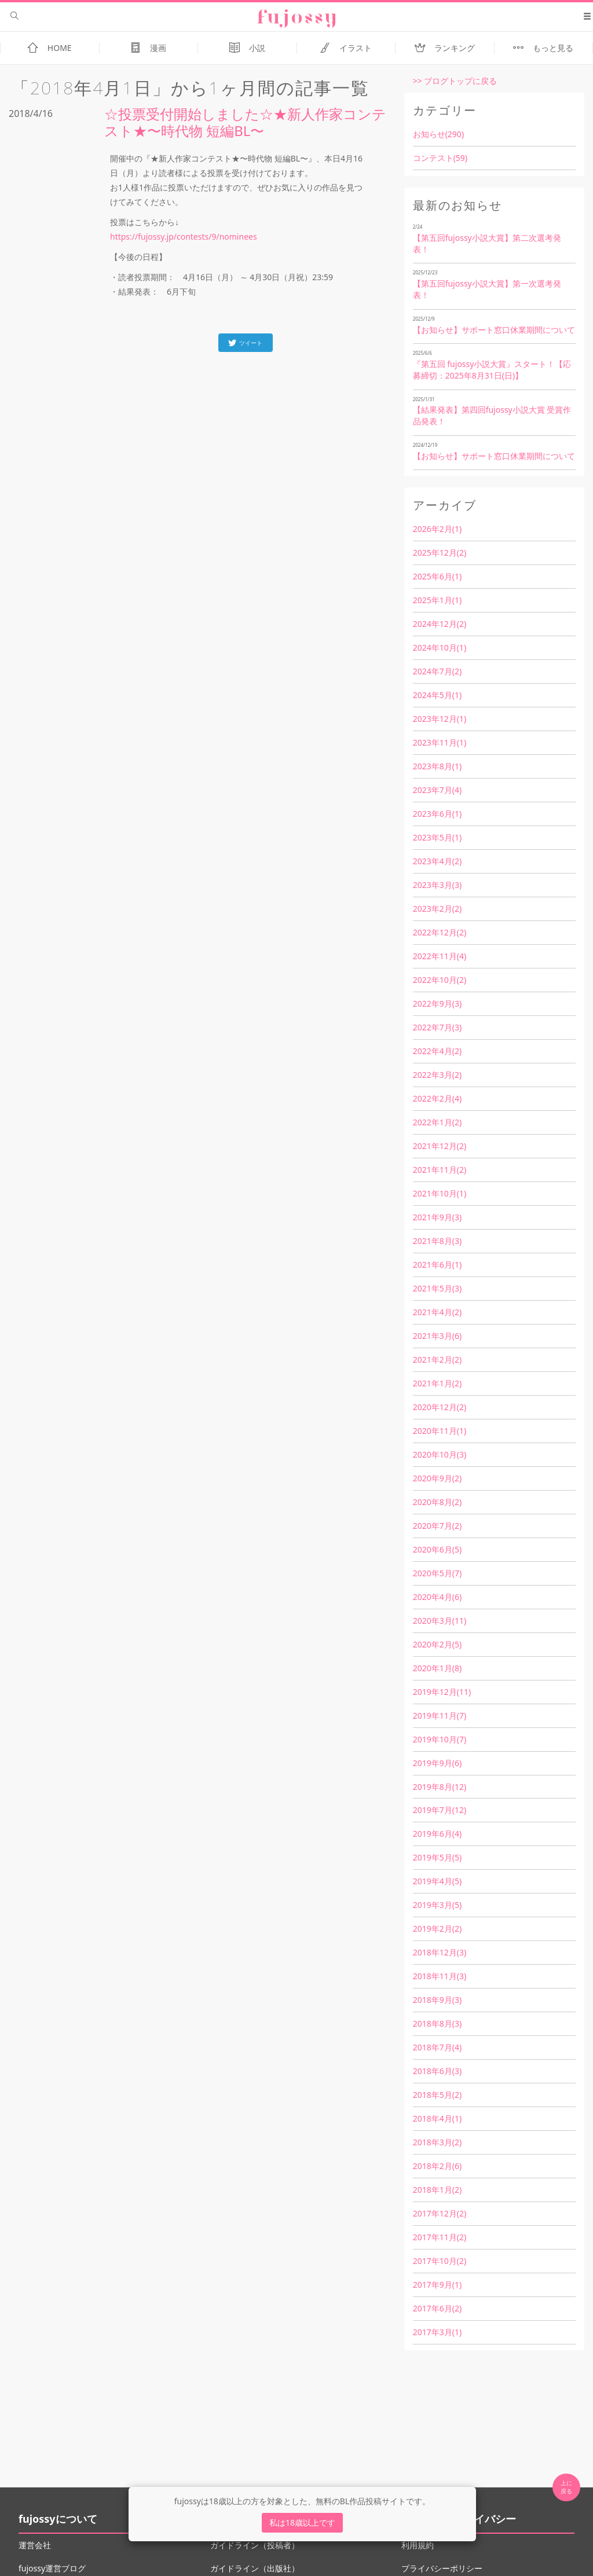 This screenshot has height=2576, width=593. What do you see at coordinates (439, 1739) in the screenshot?
I see `2019年10月(7)` at bounding box center [439, 1739].